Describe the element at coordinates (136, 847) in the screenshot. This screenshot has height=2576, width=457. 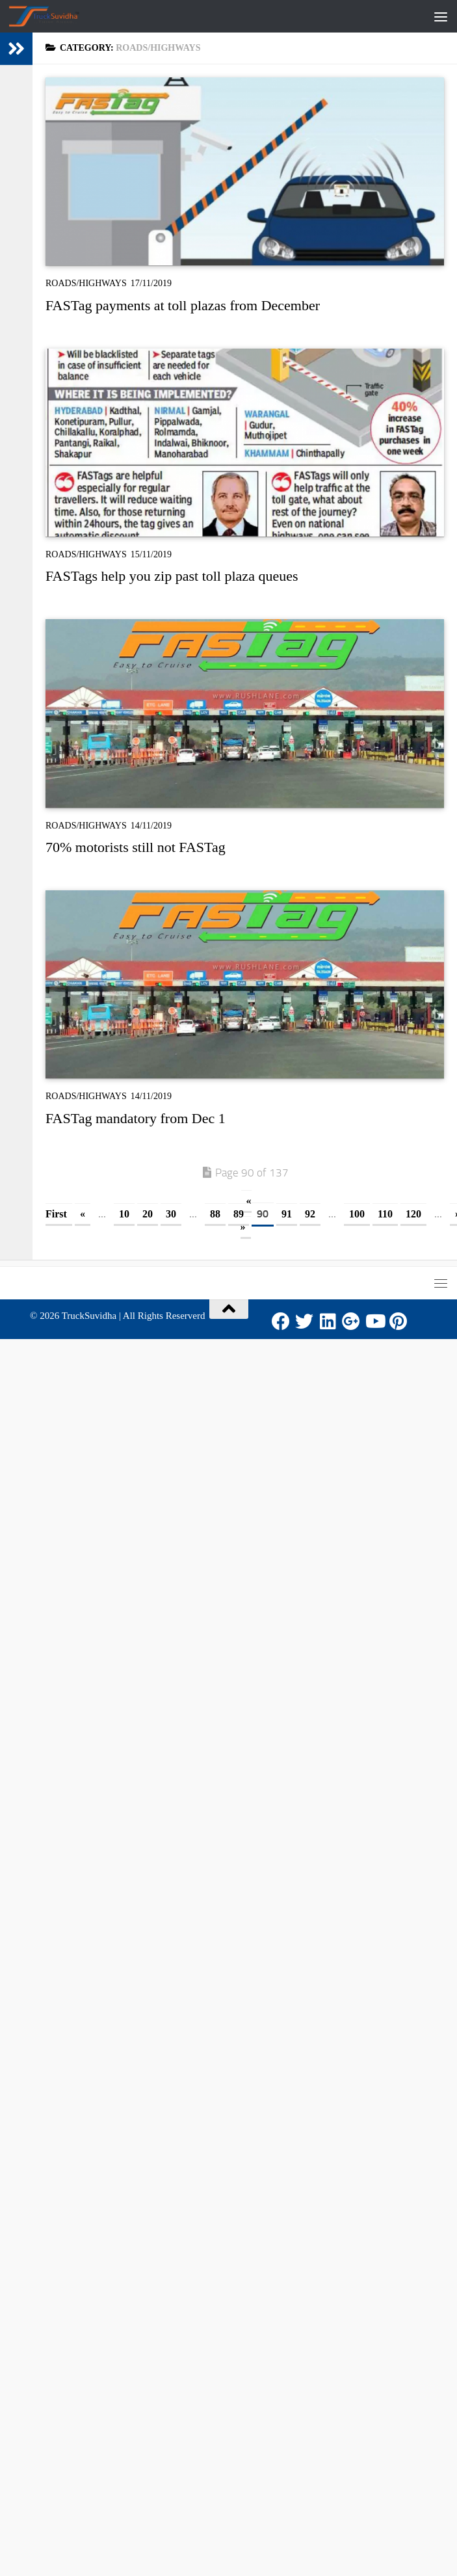
I see `70% motorists still not FASTag` at that location.